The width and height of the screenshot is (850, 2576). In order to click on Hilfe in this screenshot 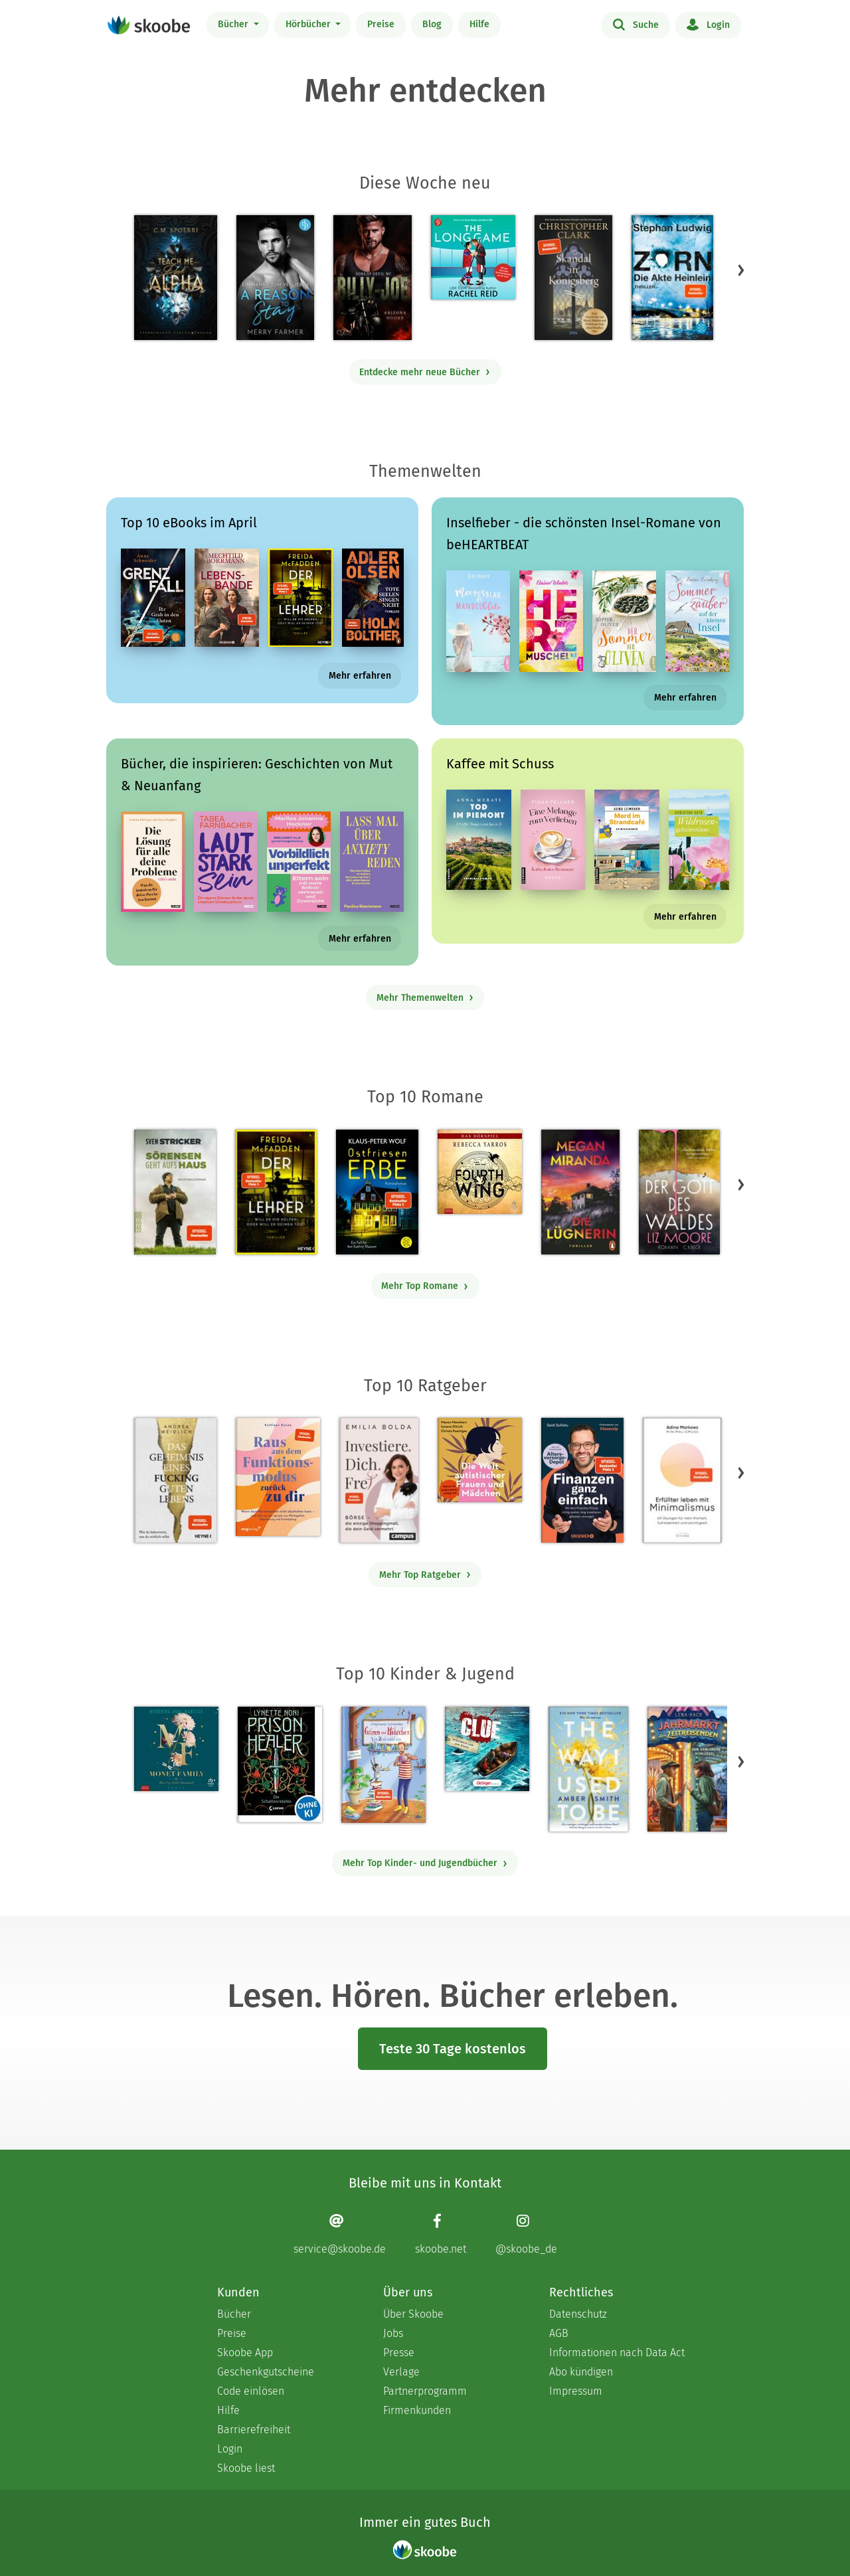, I will do `click(479, 24)`.